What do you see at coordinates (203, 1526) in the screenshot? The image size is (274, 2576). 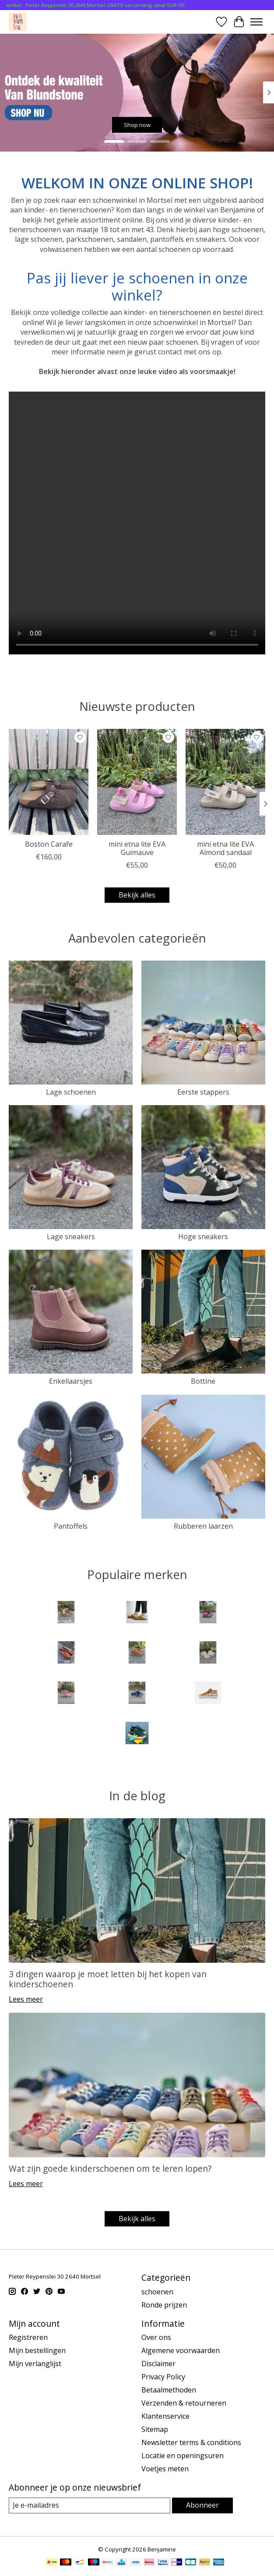 I see `Rubberen laarzen` at bounding box center [203, 1526].